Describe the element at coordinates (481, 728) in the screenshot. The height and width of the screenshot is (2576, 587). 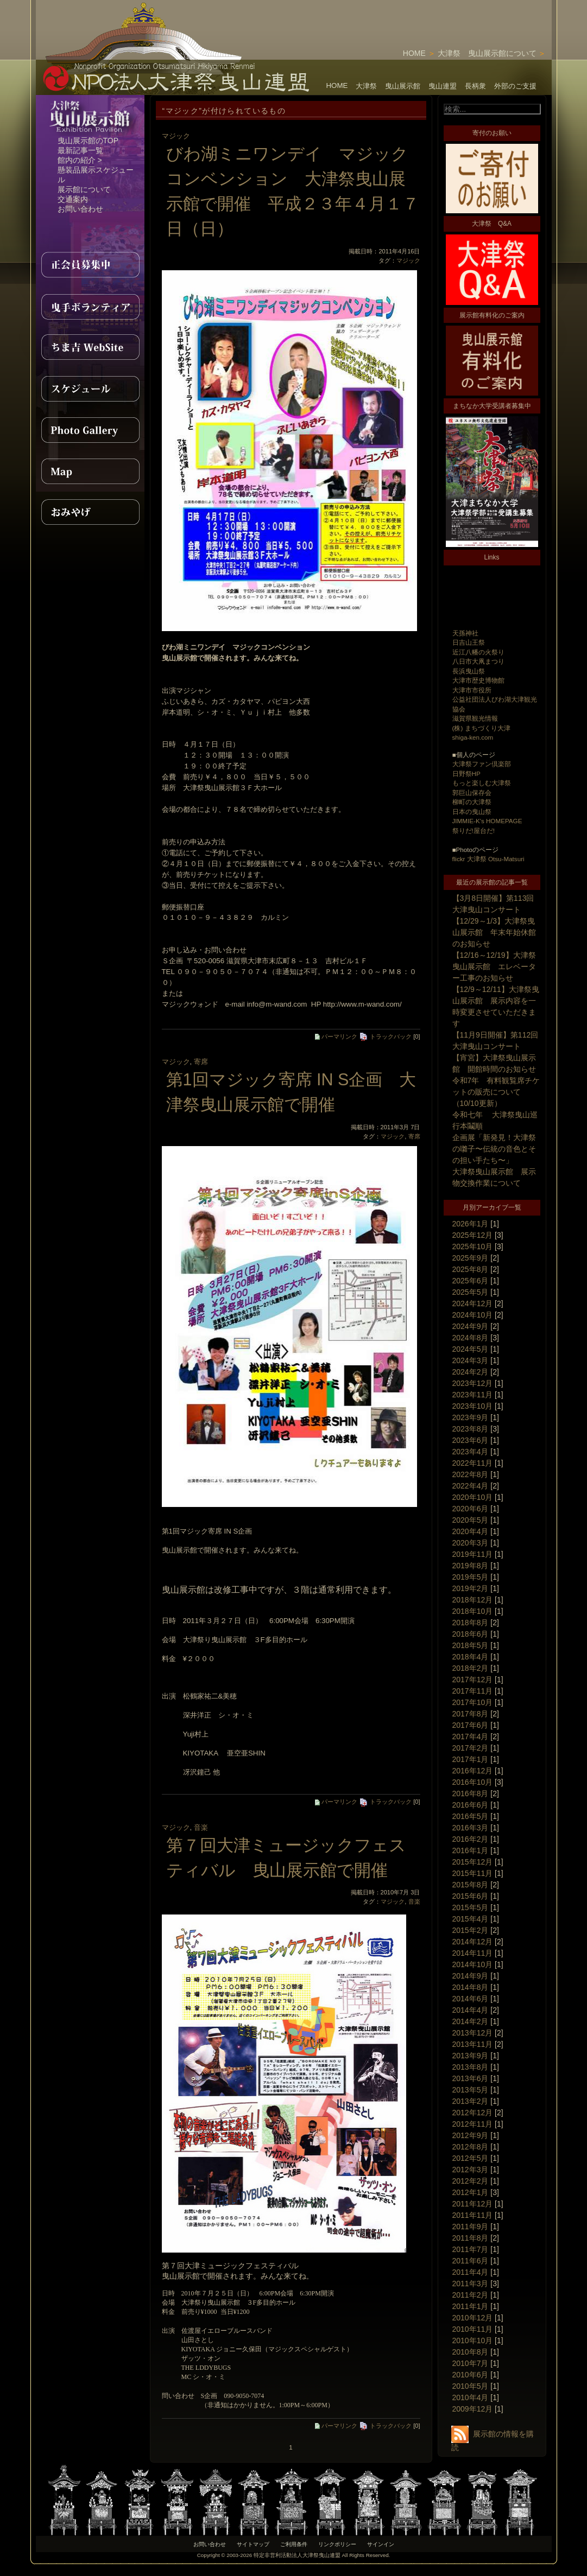
I see `(株) まちづくり大津` at that location.